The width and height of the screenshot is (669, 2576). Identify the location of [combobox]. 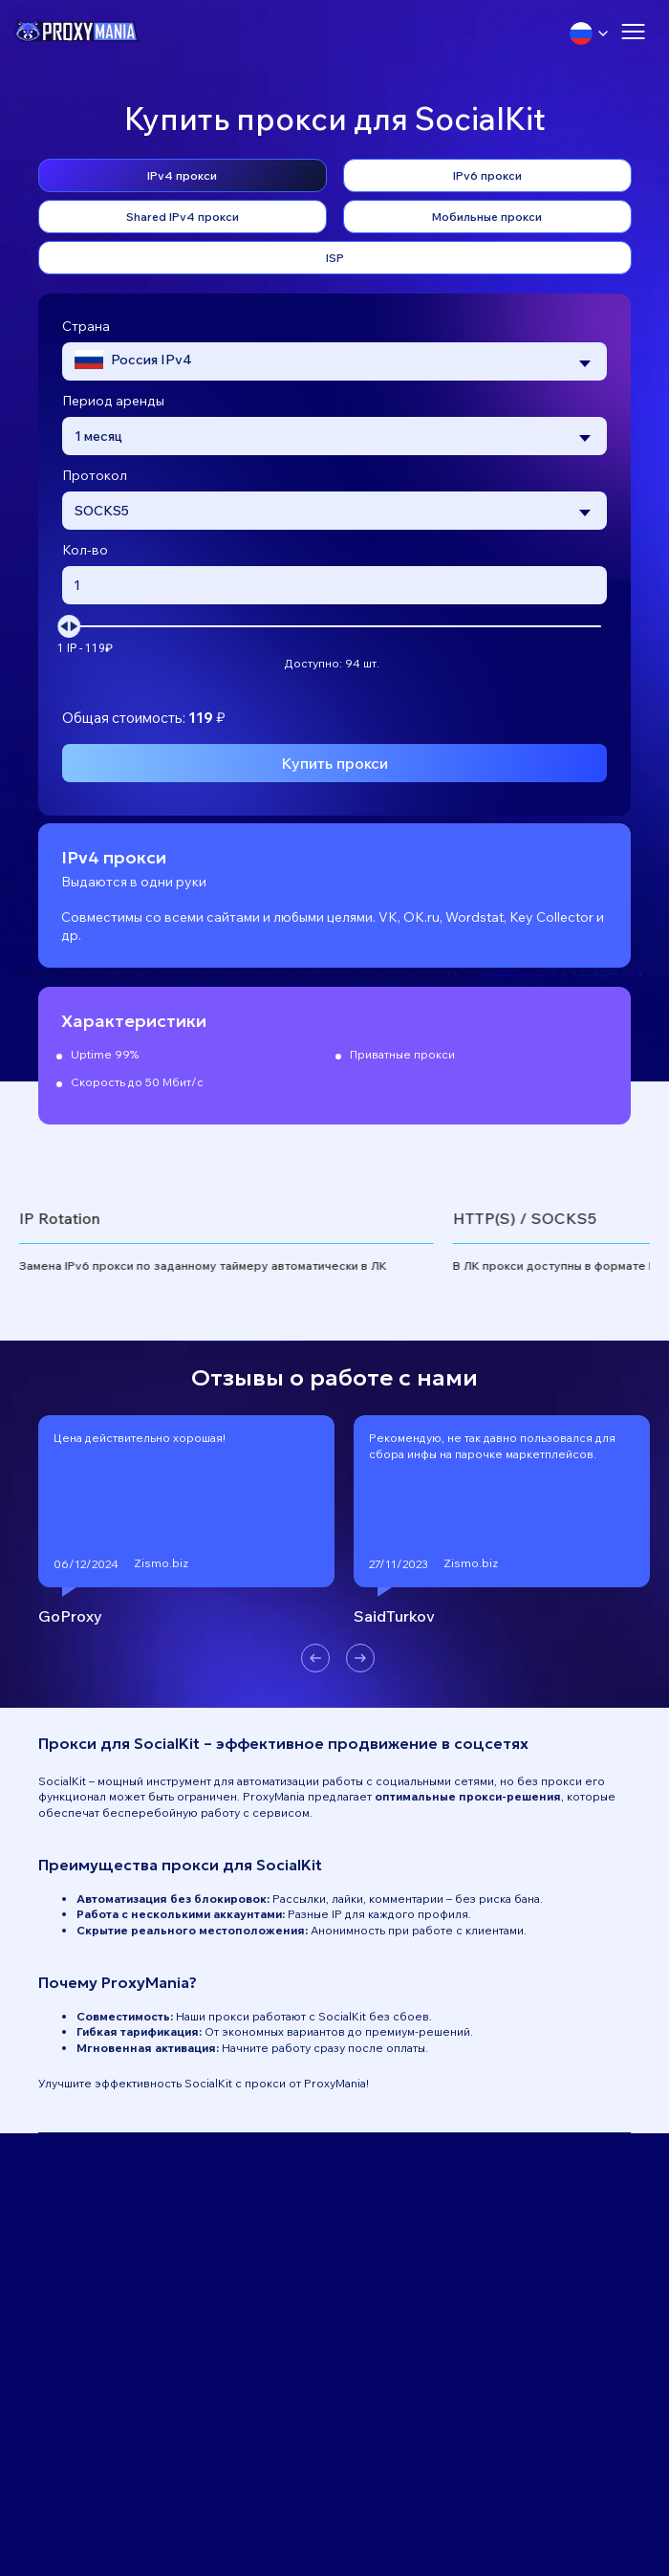
(334, 361).